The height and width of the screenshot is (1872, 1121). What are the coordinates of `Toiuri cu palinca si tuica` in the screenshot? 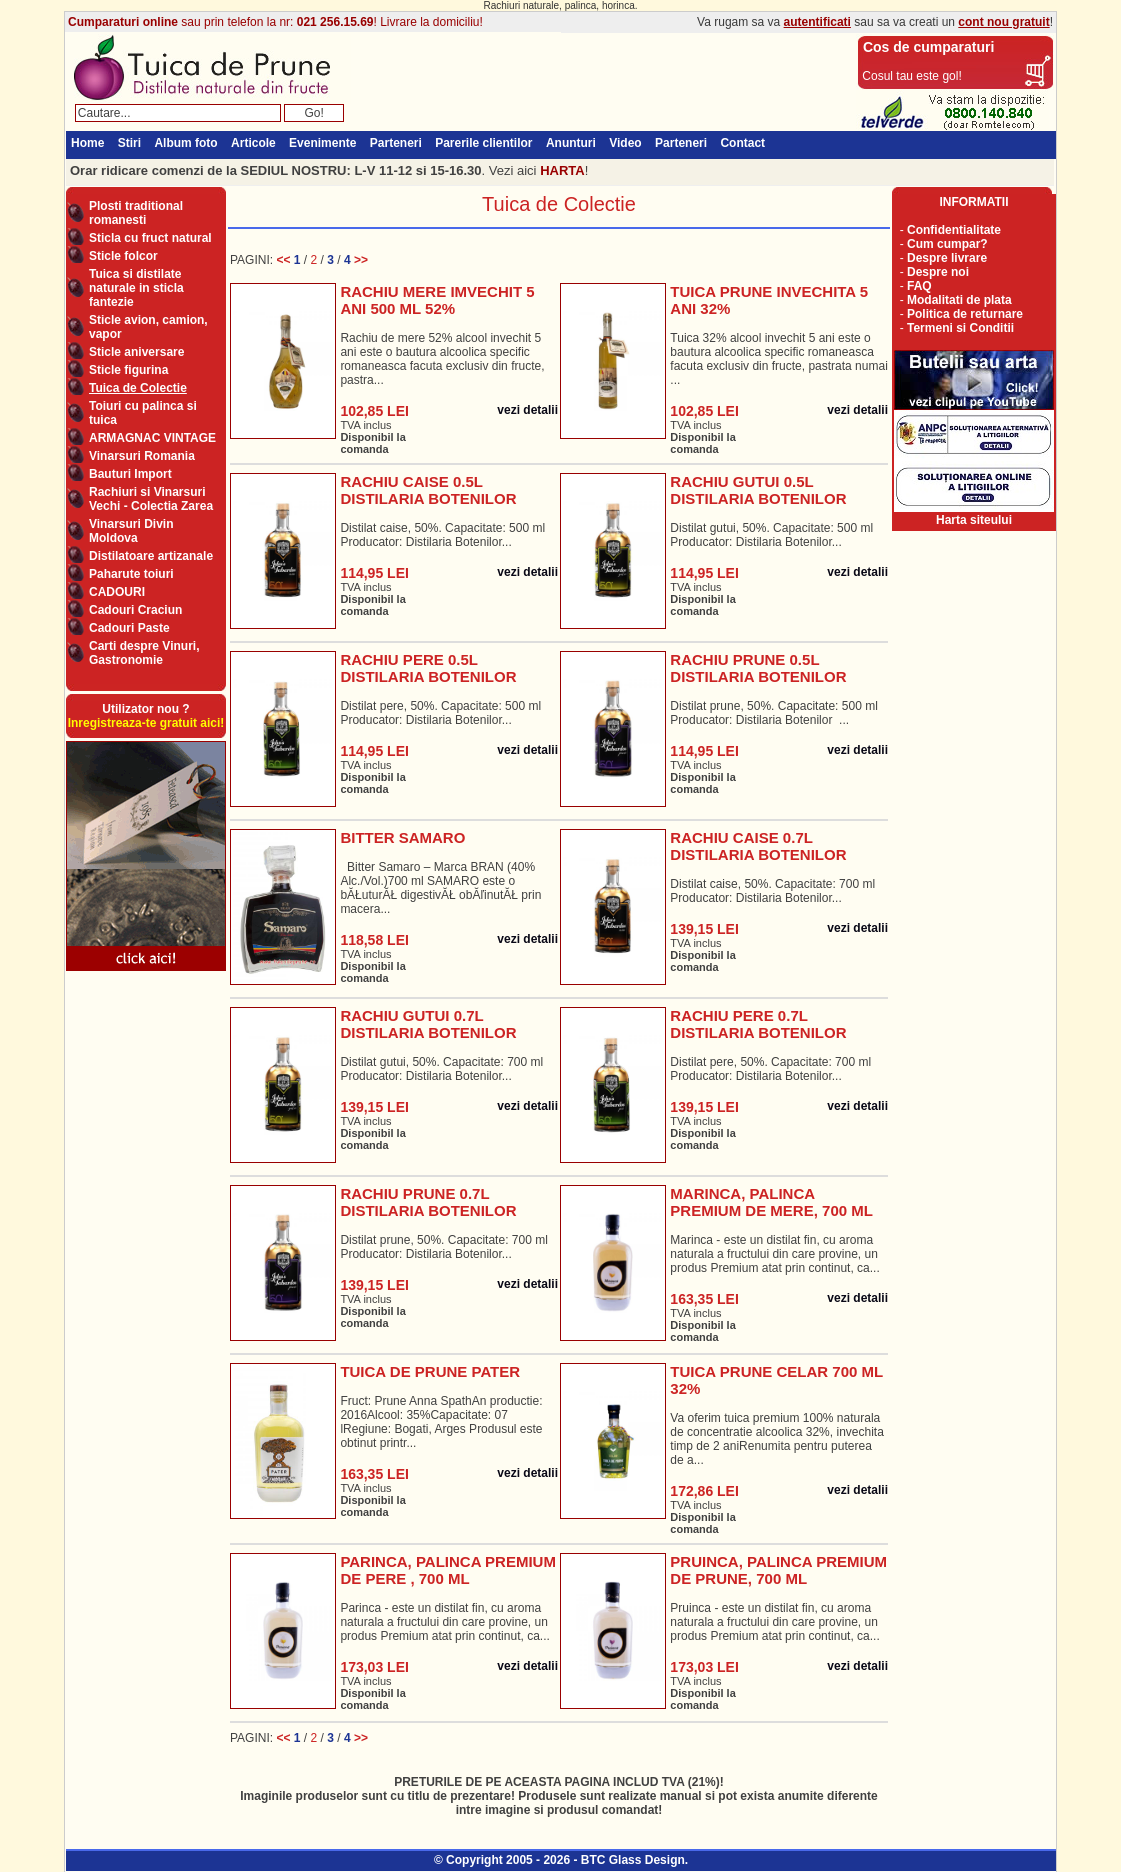 It's located at (143, 413).